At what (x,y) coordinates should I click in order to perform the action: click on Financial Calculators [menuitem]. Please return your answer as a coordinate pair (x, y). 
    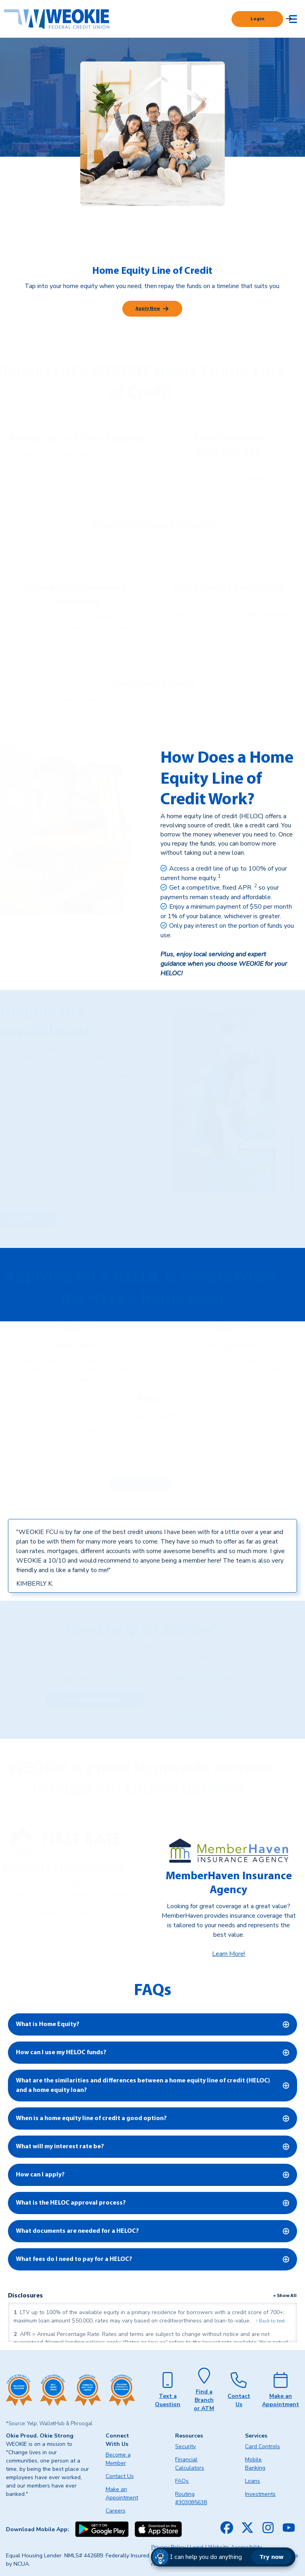
    Looking at the image, I should click on (189, 2464).